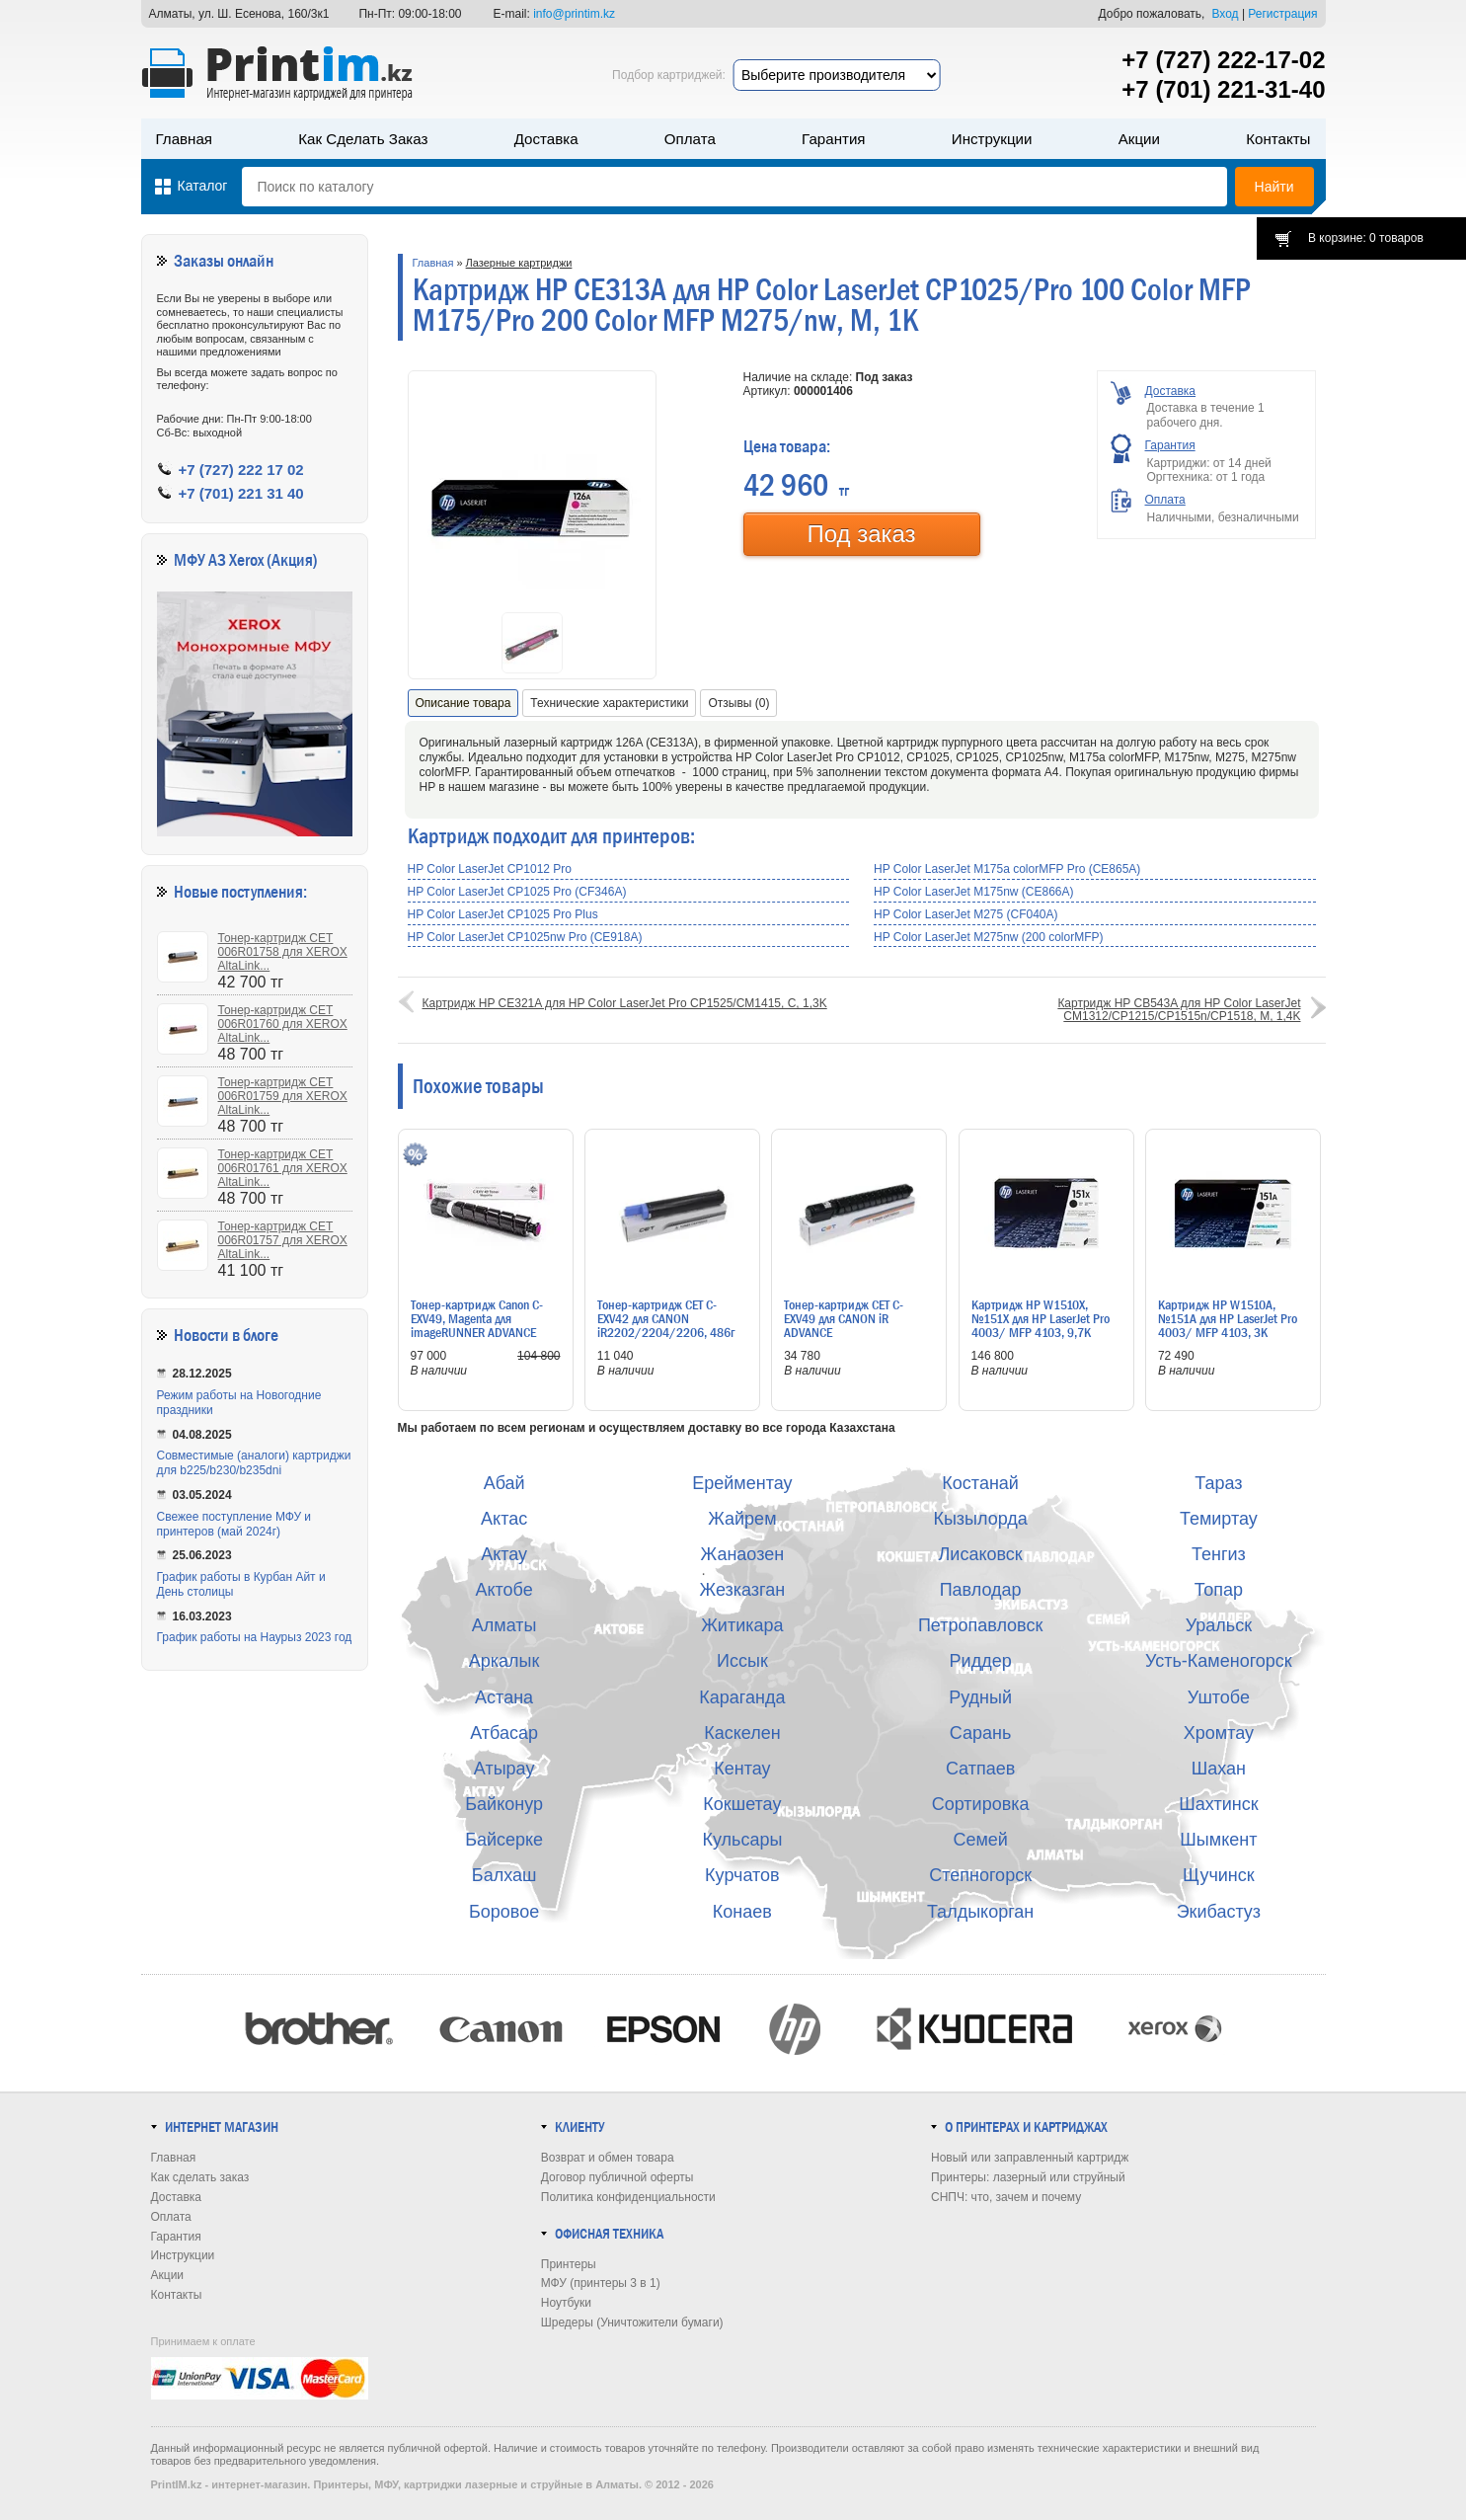  I want to click on HP Color LaserJet M175nw (CE866A), so click(974, 892).